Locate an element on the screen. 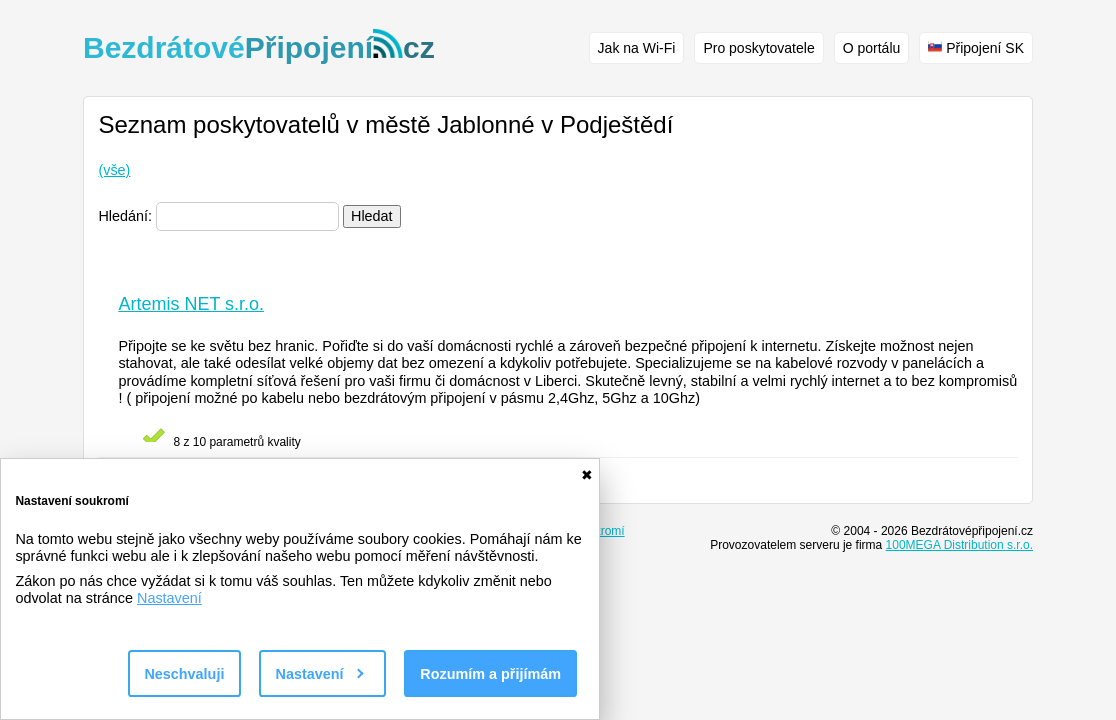 The image size is (1116, 720). Artemis NET s.r.o. is located at coordinates (191, 304).